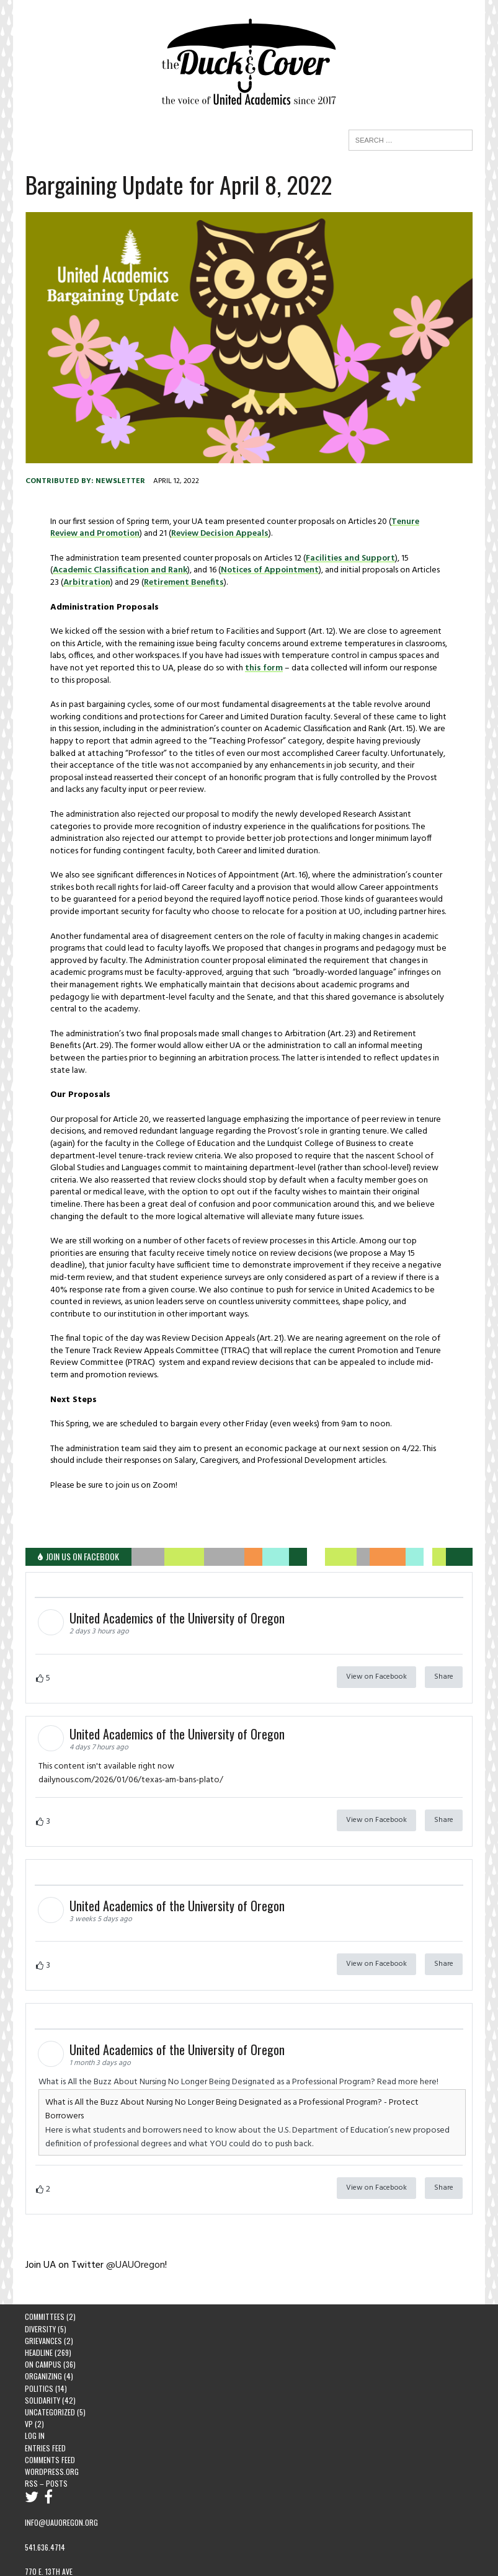 The width and height of the screenshot is (498, 2576). I want to click on Solidarity, so click(42, 2374).